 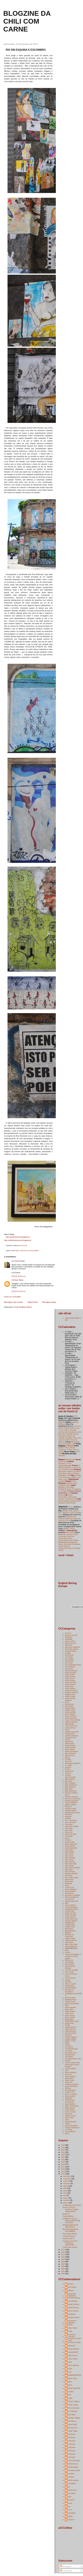 I want to click on Modo, so click(x=74, y=1477).